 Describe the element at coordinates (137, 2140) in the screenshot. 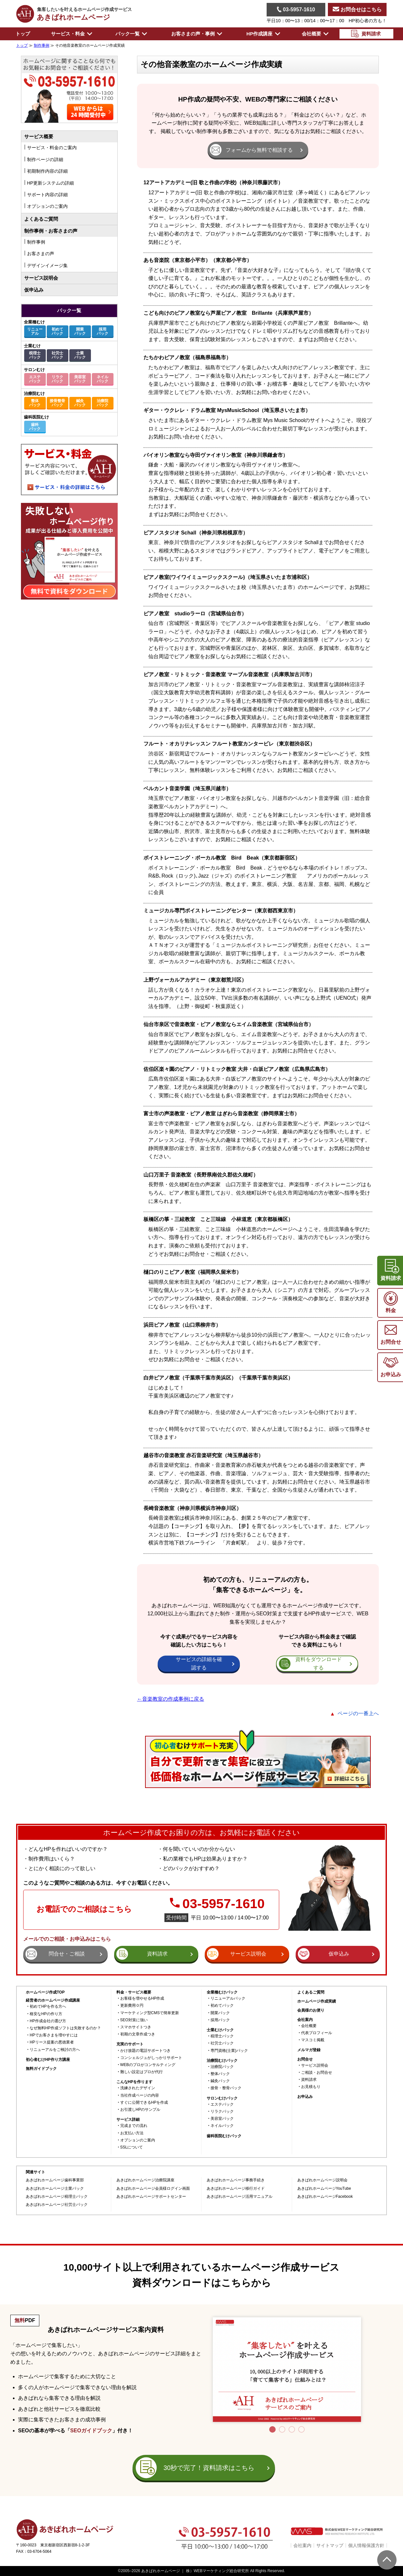

I see `オプションのご案内` at that location.